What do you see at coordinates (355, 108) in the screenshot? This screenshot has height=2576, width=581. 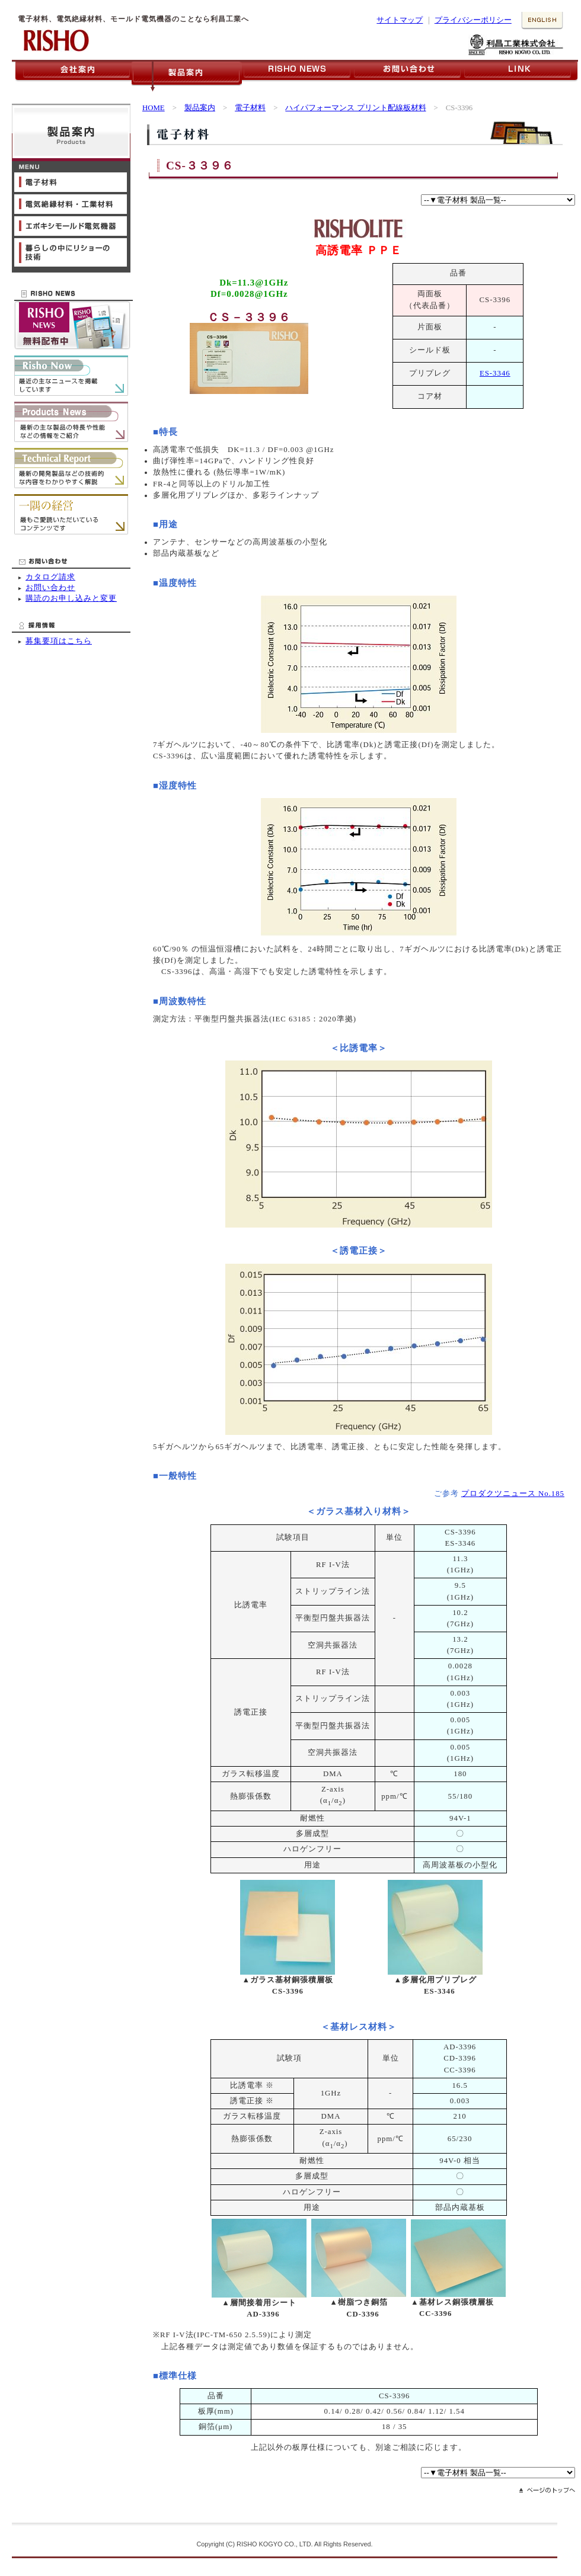 I see `ハイパフォーマンス プリント配線板材料` at bounding box center [355, 108].